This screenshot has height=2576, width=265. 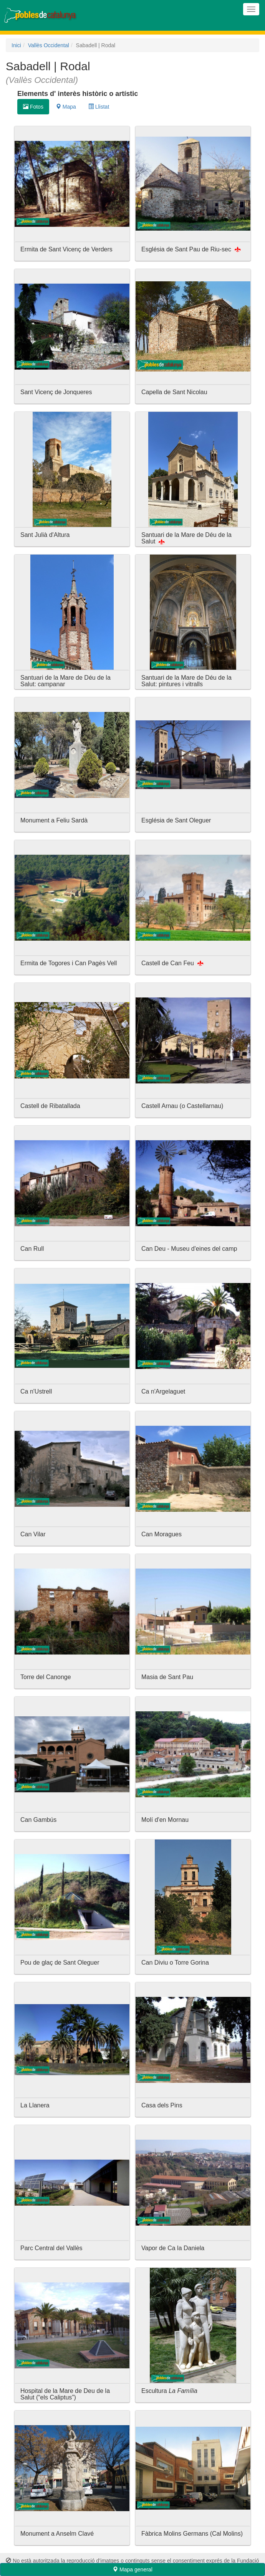 What do you see at coordinates (66, 107) in the screenshot?
I see `Mapa [tab]` at bounding box center [66, 107].